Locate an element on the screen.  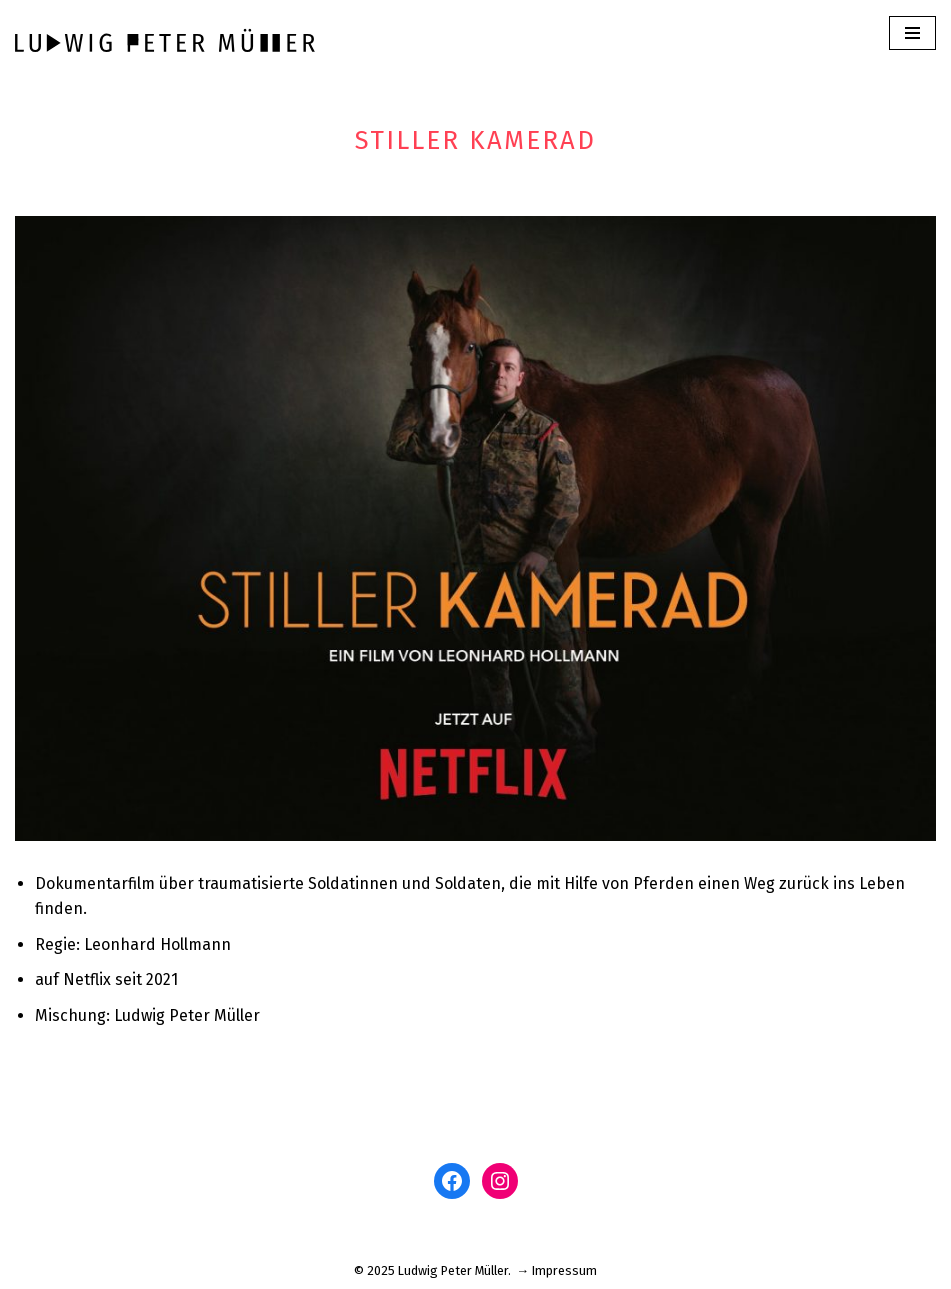
[Instagram: www.instagram.com/ludwigpetermuller] is located at coordinates (500, 1181).